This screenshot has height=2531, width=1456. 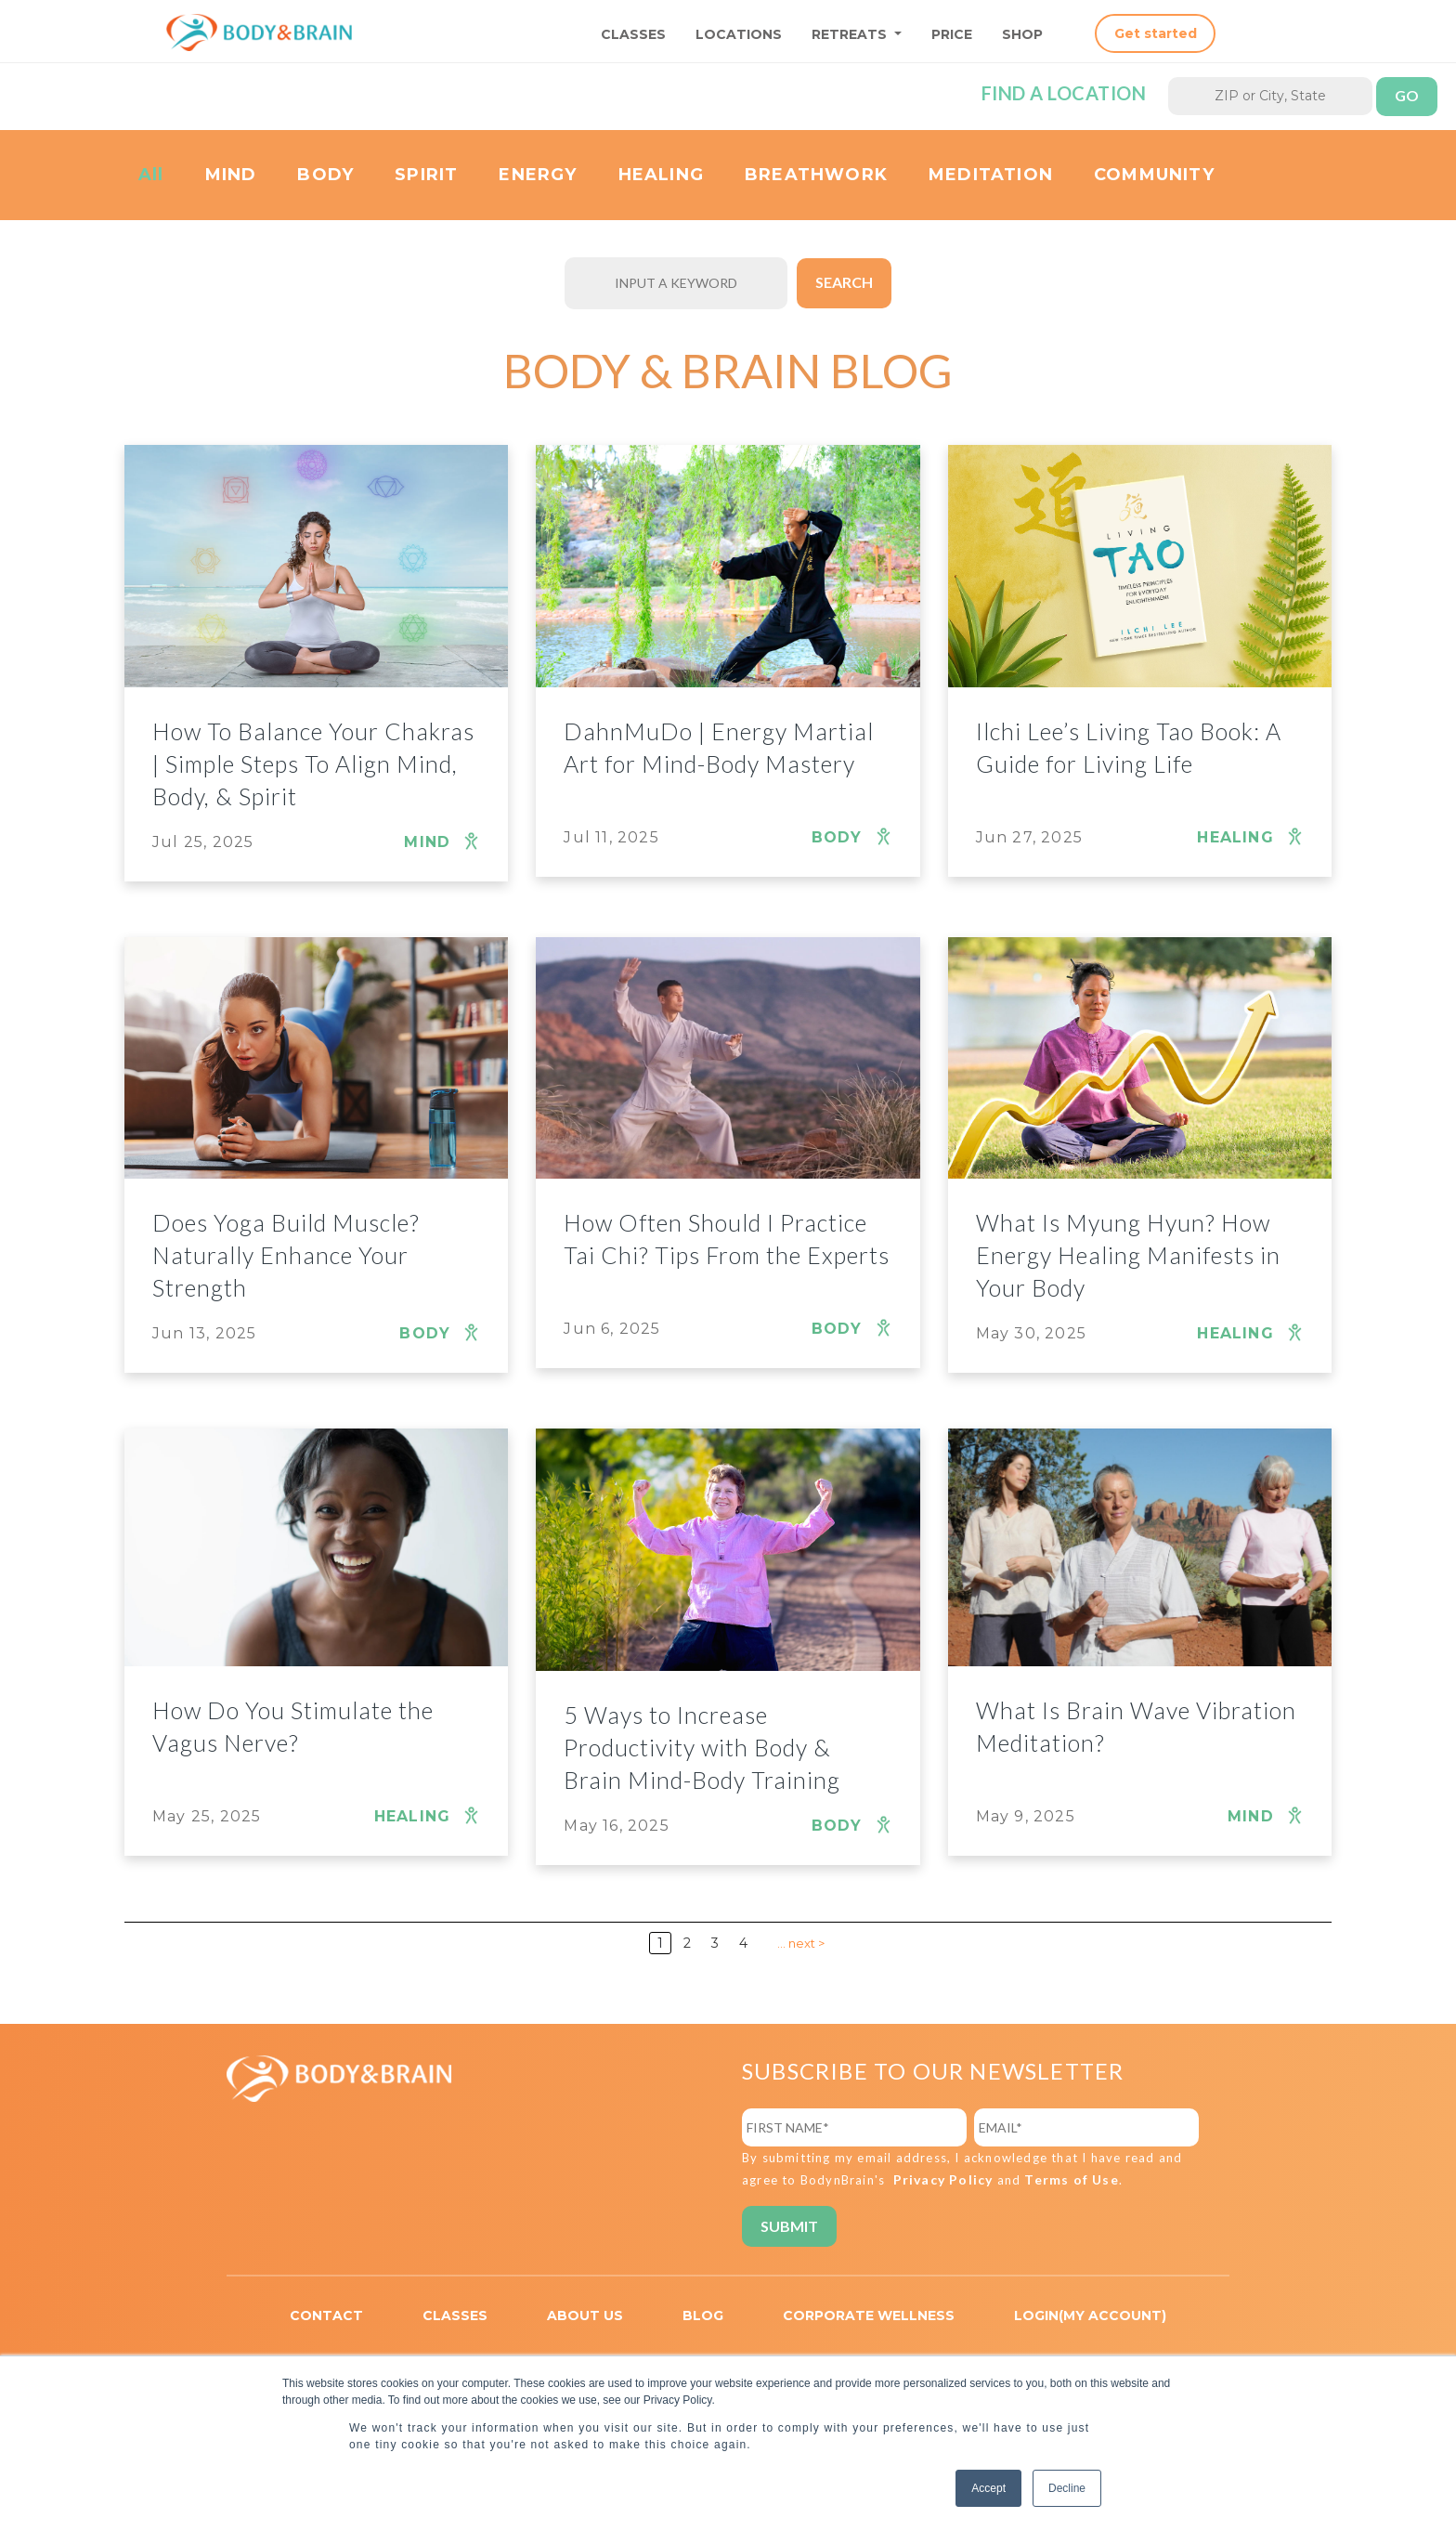 What do you see at coordinates (585, 2315) in the screenshot?
I see `ABOUT US` at bounding box center [585, 2315].